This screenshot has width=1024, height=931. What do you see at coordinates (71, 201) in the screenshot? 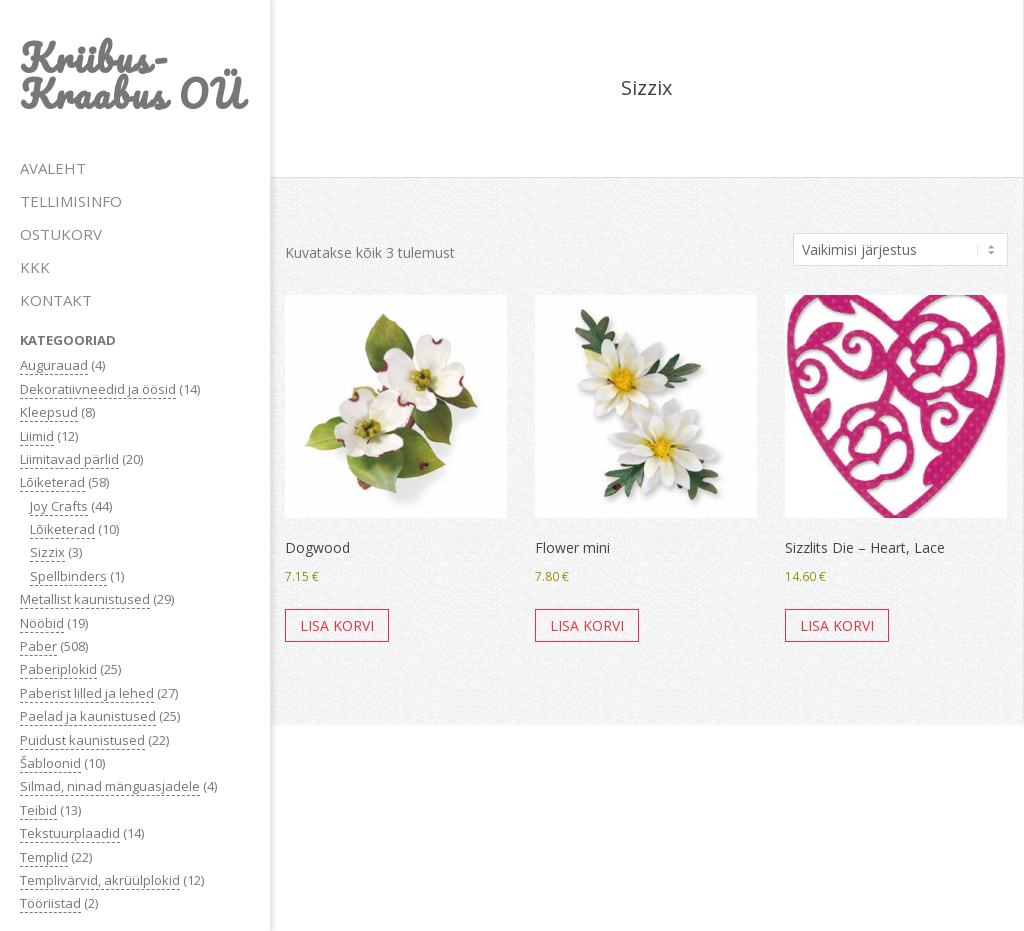
I see `TELLIMISINFO` at bounding box center [71, 201].